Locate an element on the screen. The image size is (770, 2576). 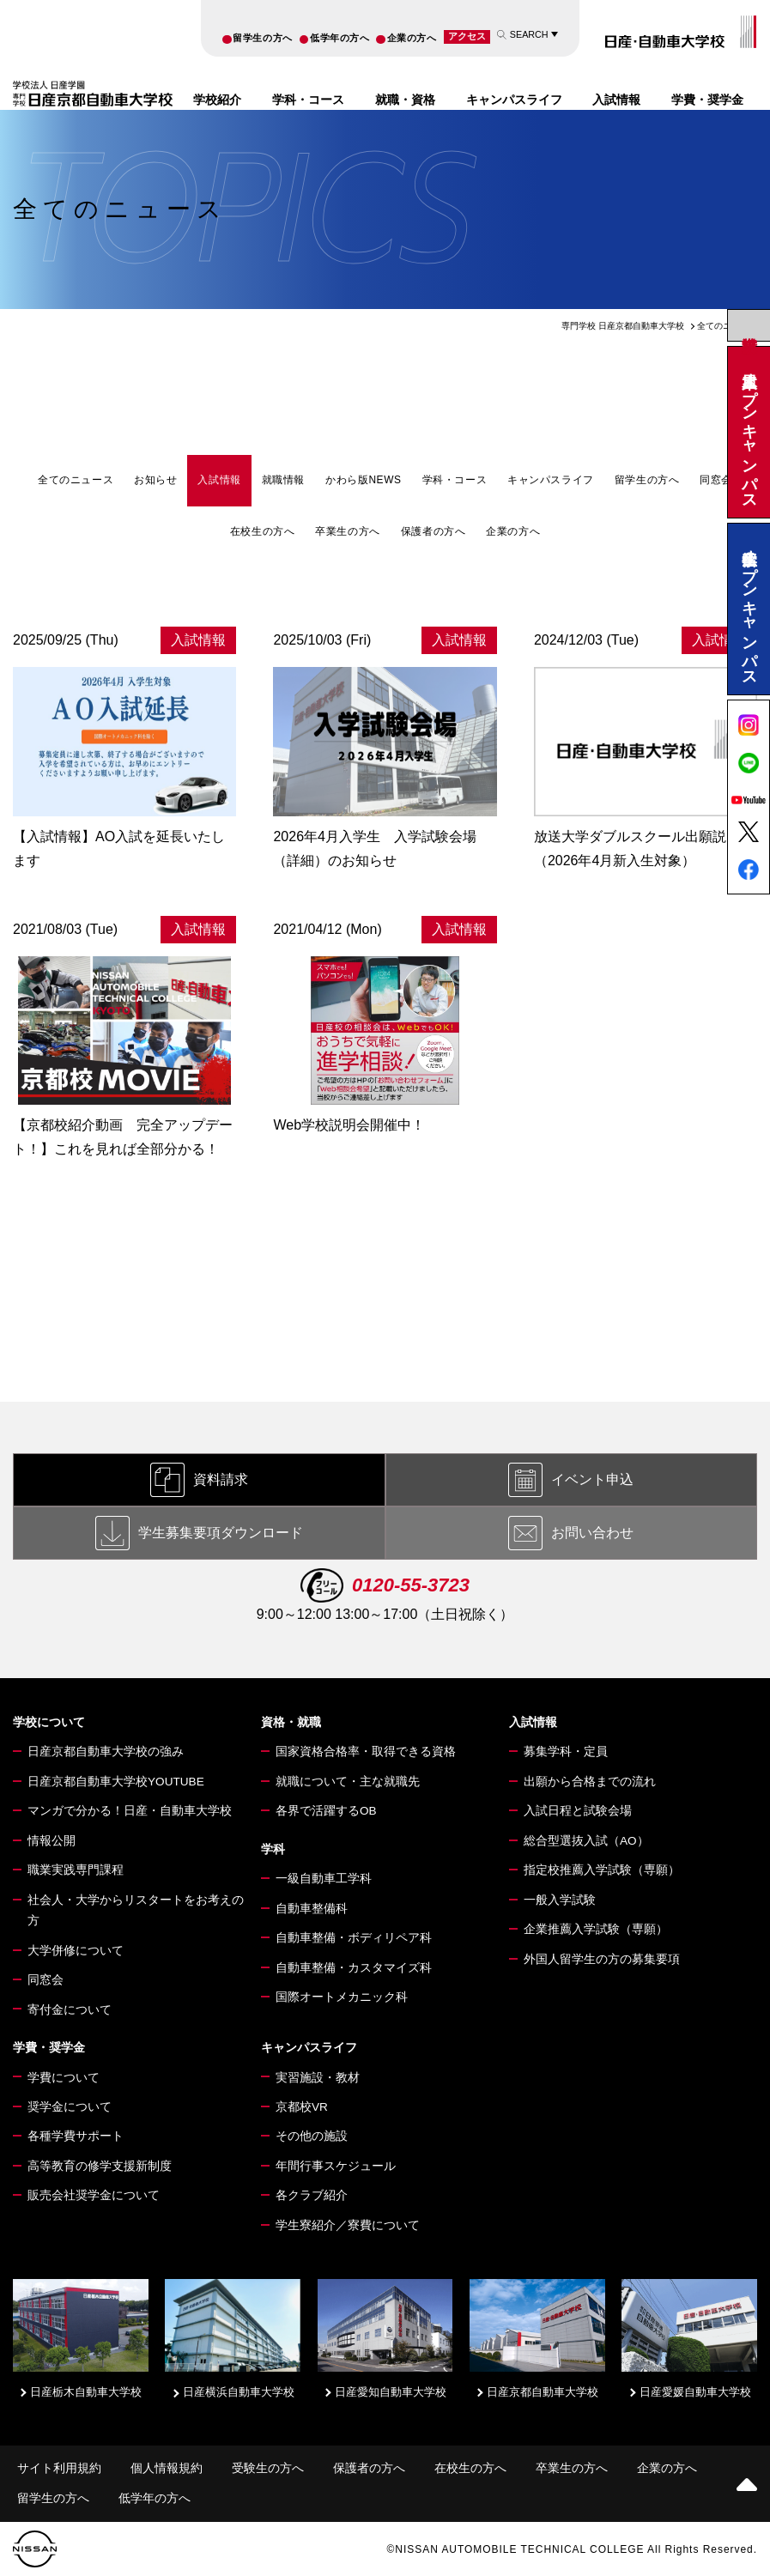
実習施設・教材 is located at coordinates (318, 2077).